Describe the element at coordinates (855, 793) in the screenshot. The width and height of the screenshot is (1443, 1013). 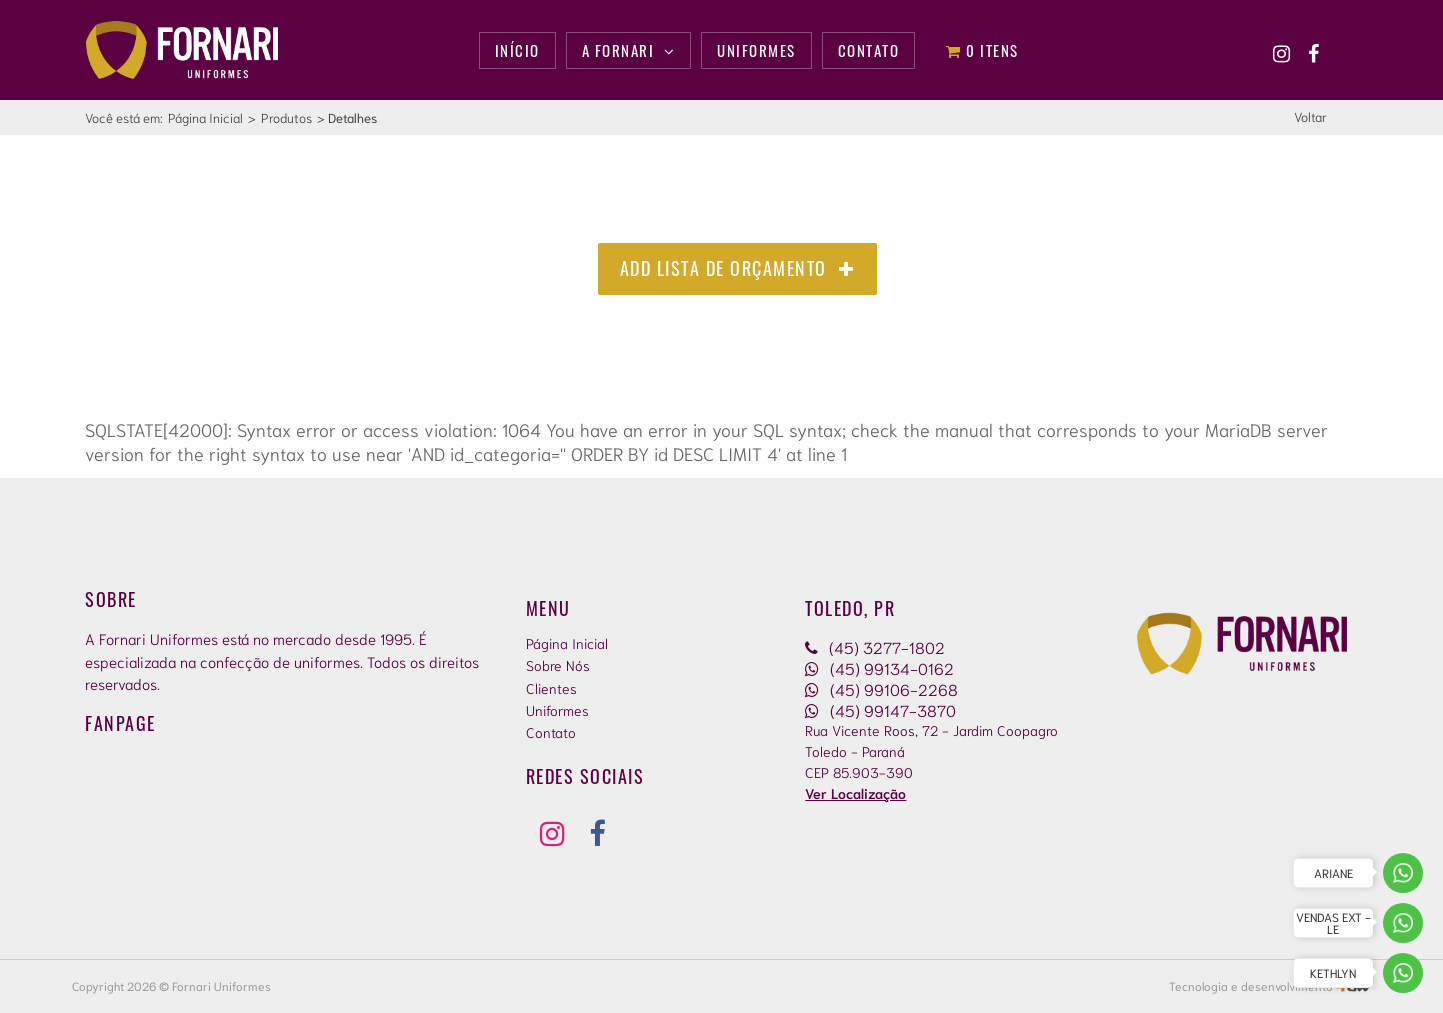
I see `Ver Localização` at that location.